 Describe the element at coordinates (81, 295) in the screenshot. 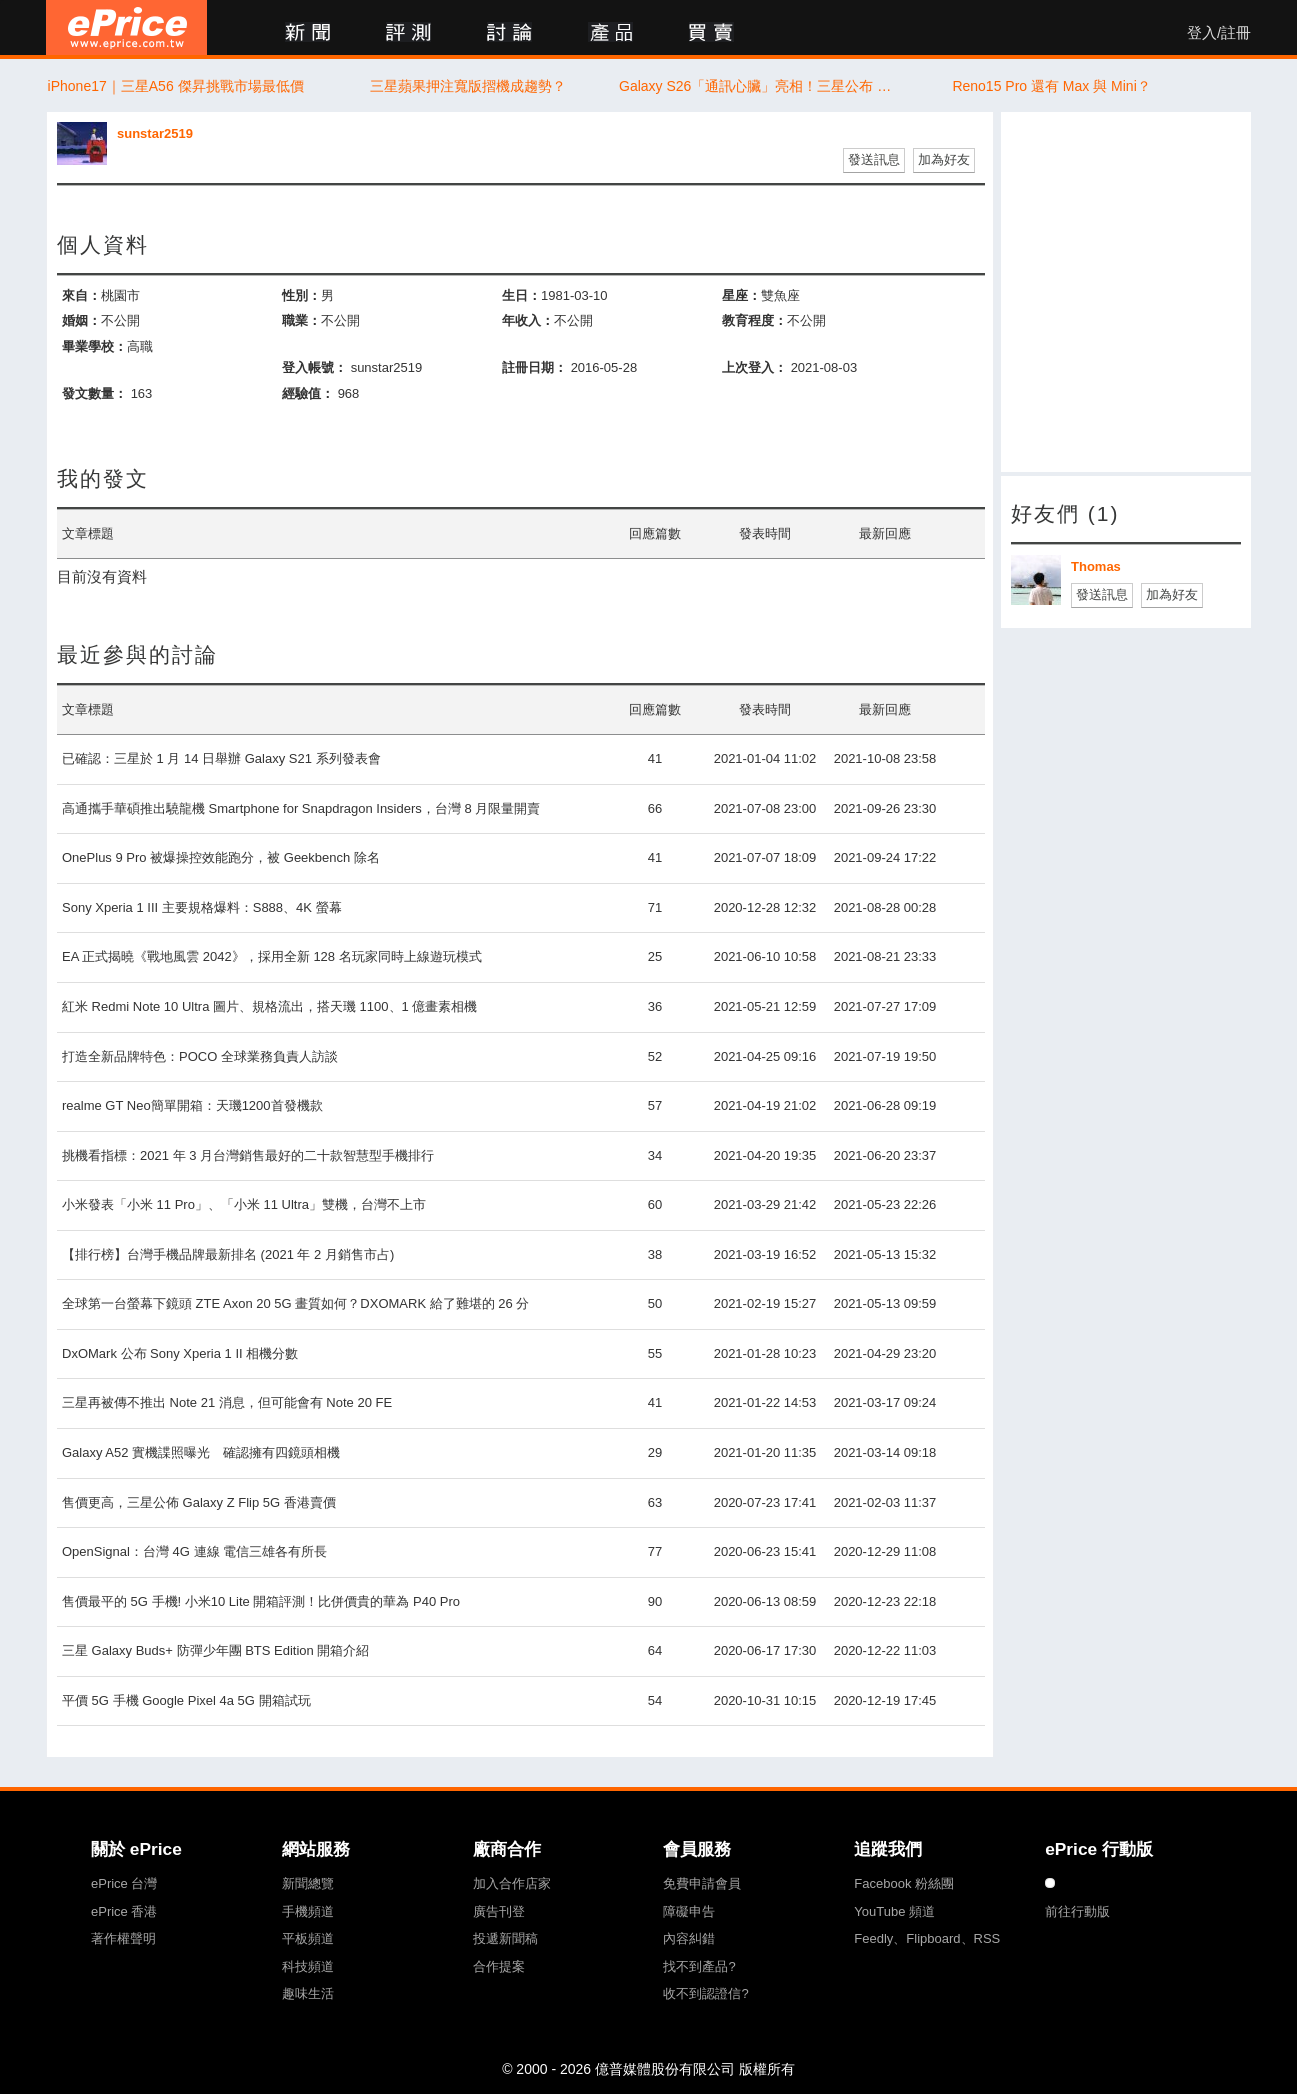

I see `來自：` at that location.